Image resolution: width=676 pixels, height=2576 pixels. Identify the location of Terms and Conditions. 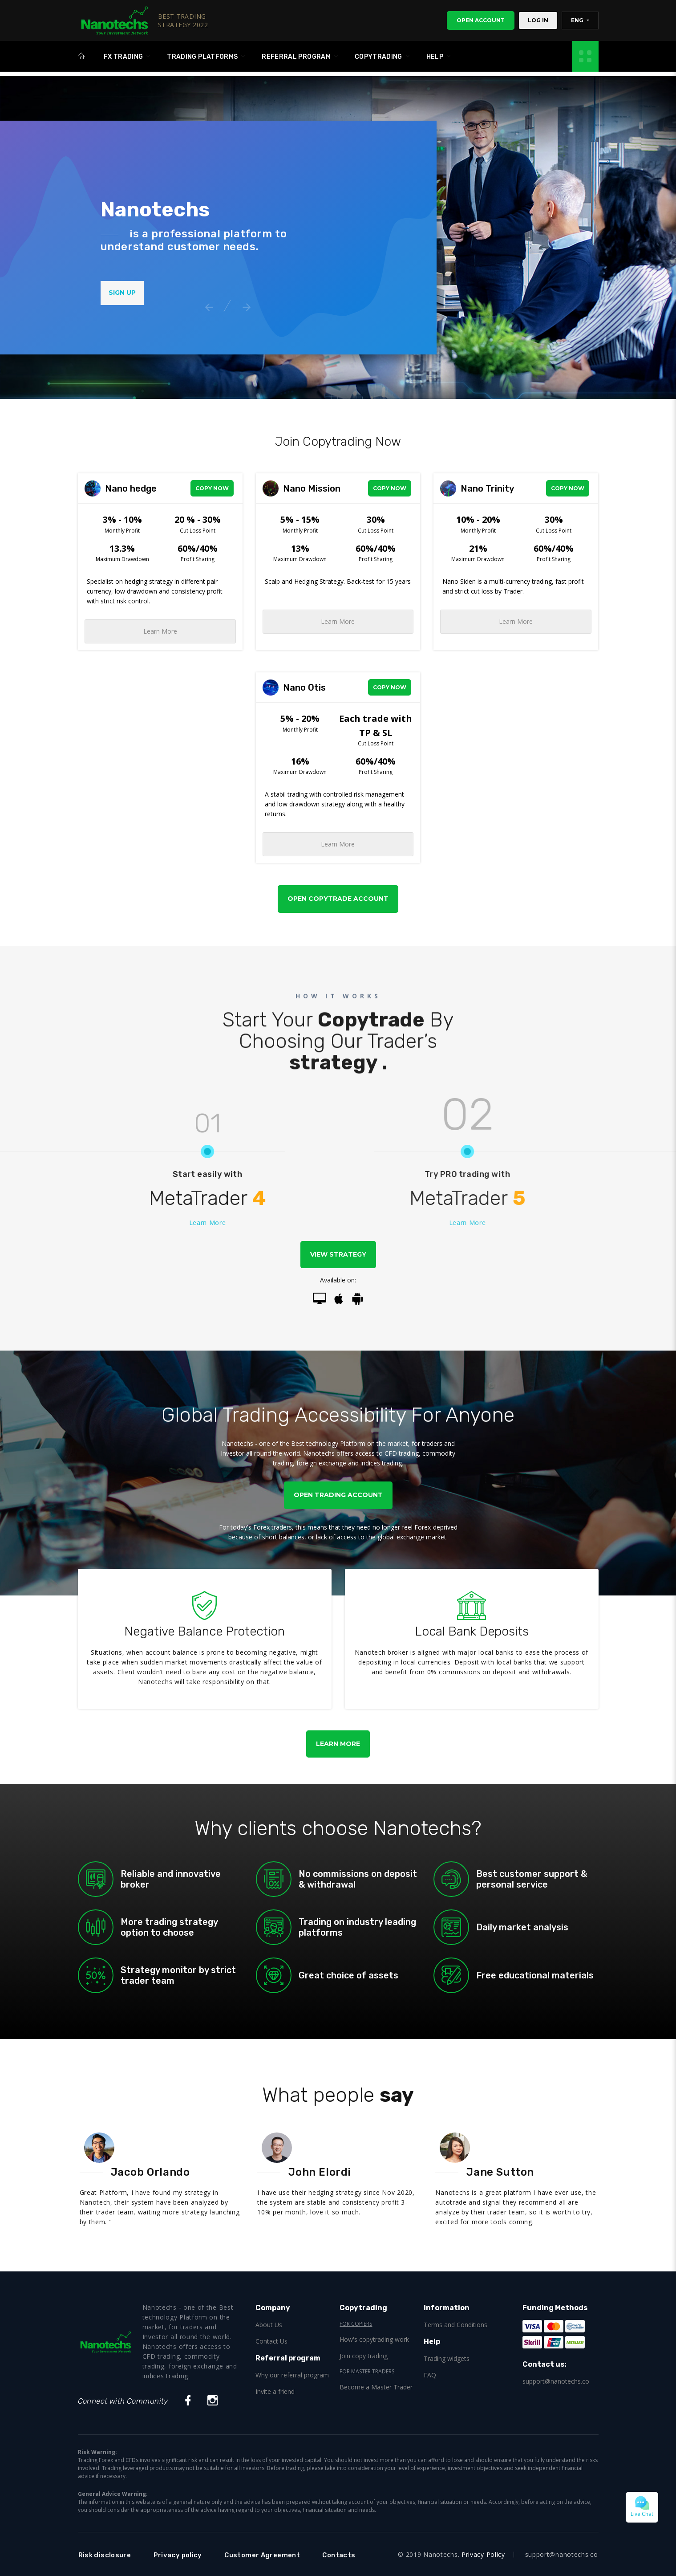
(455, 2324).